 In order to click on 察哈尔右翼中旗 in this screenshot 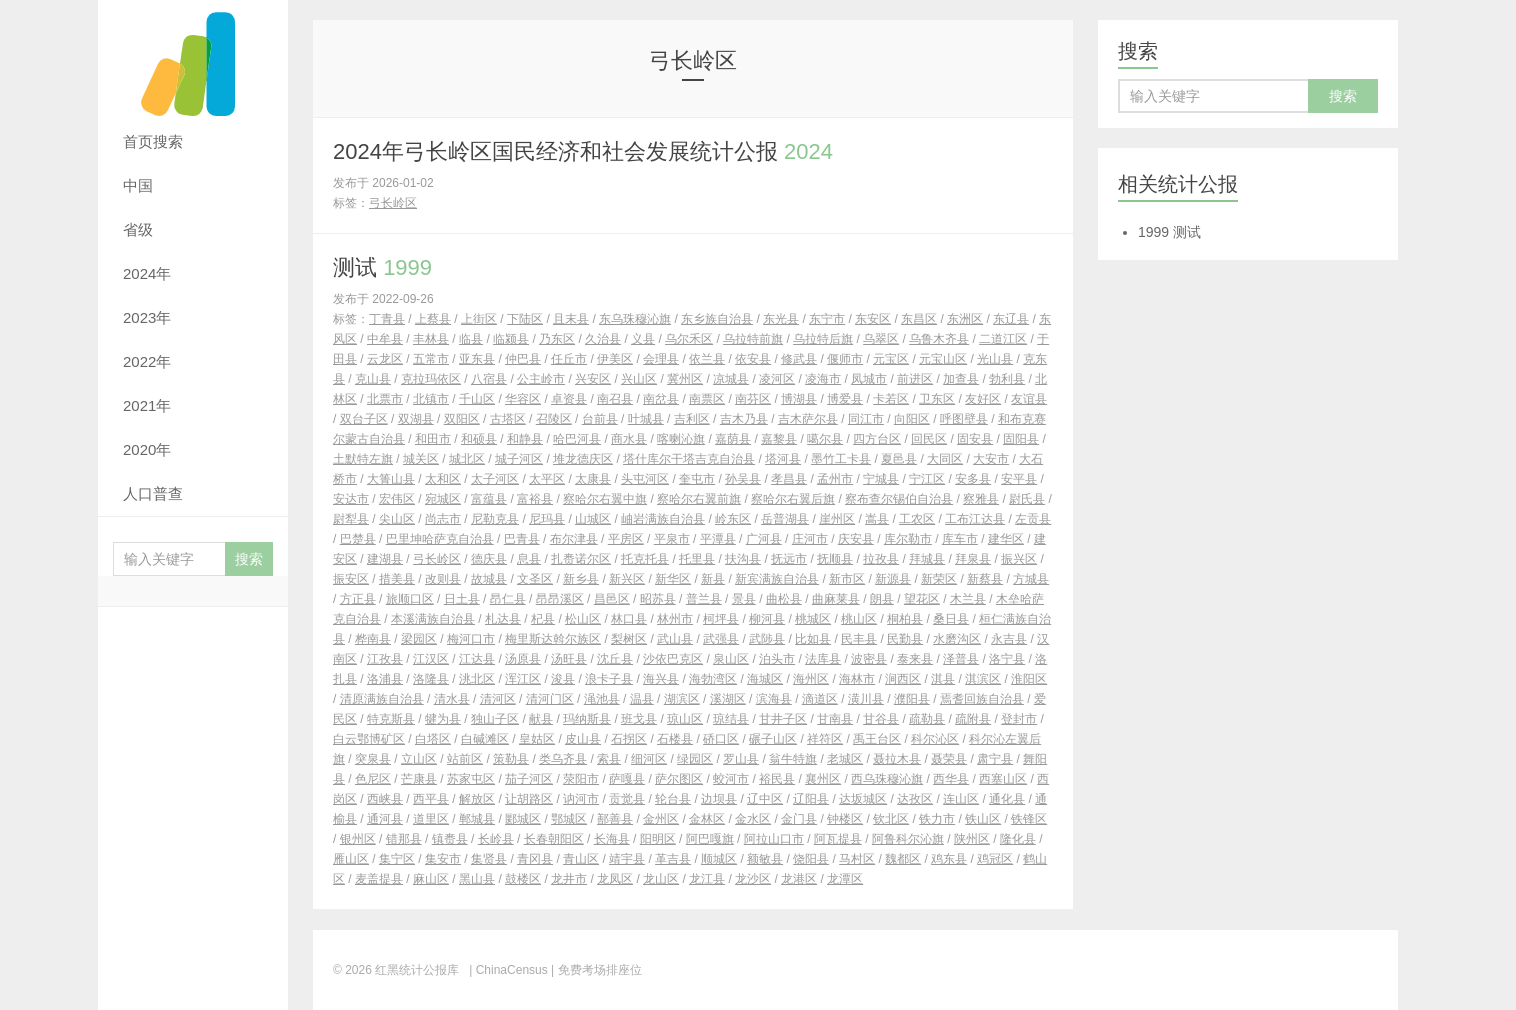, I will do `click(605, 499)`.